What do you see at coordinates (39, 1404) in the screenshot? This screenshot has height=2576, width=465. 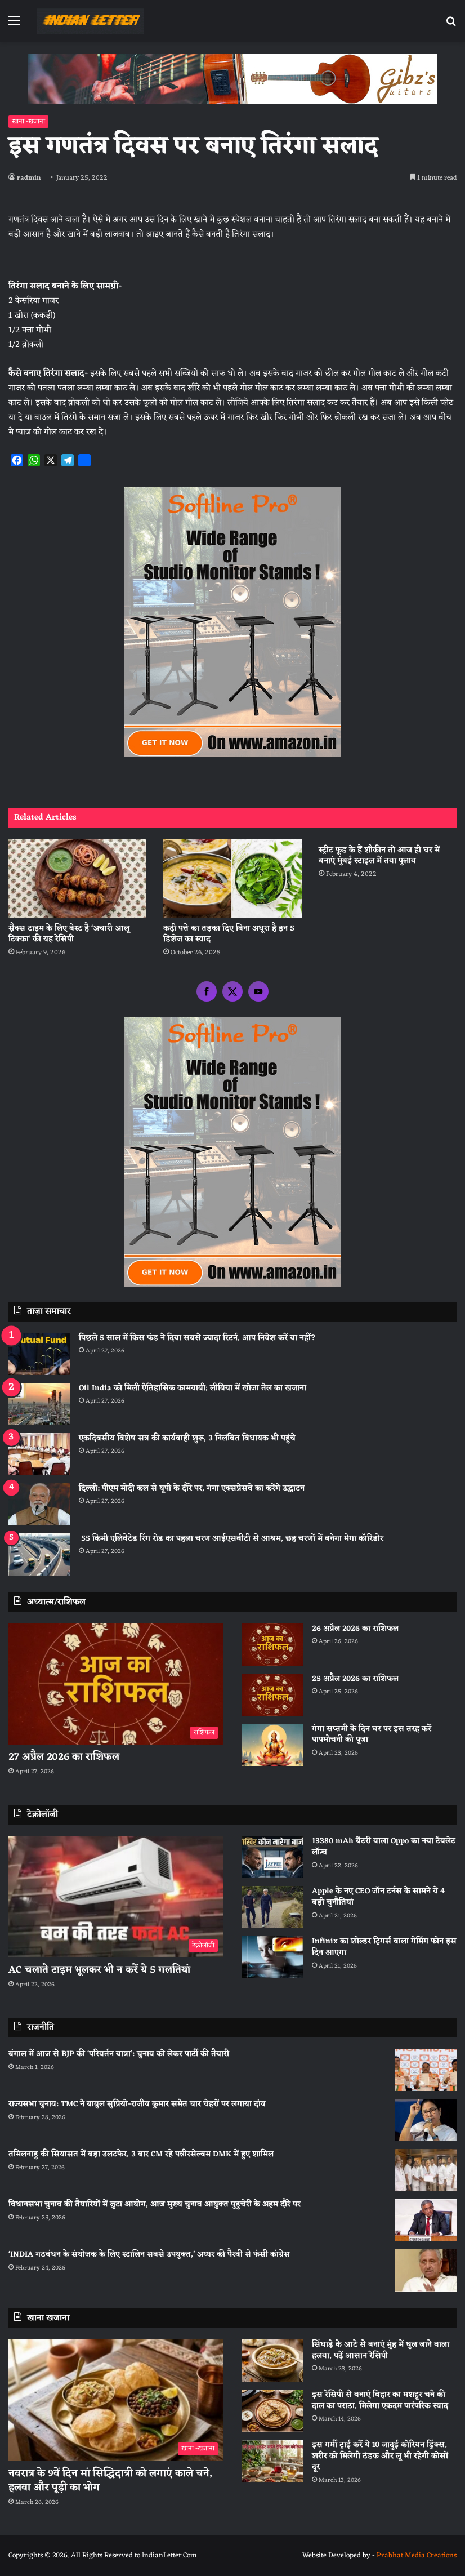 I see `[Oil India को मिली ऐतिहासिक कामयाबी; लीबिया में खोजा तेल का खजाना]` at bounding box center [39, 1404].